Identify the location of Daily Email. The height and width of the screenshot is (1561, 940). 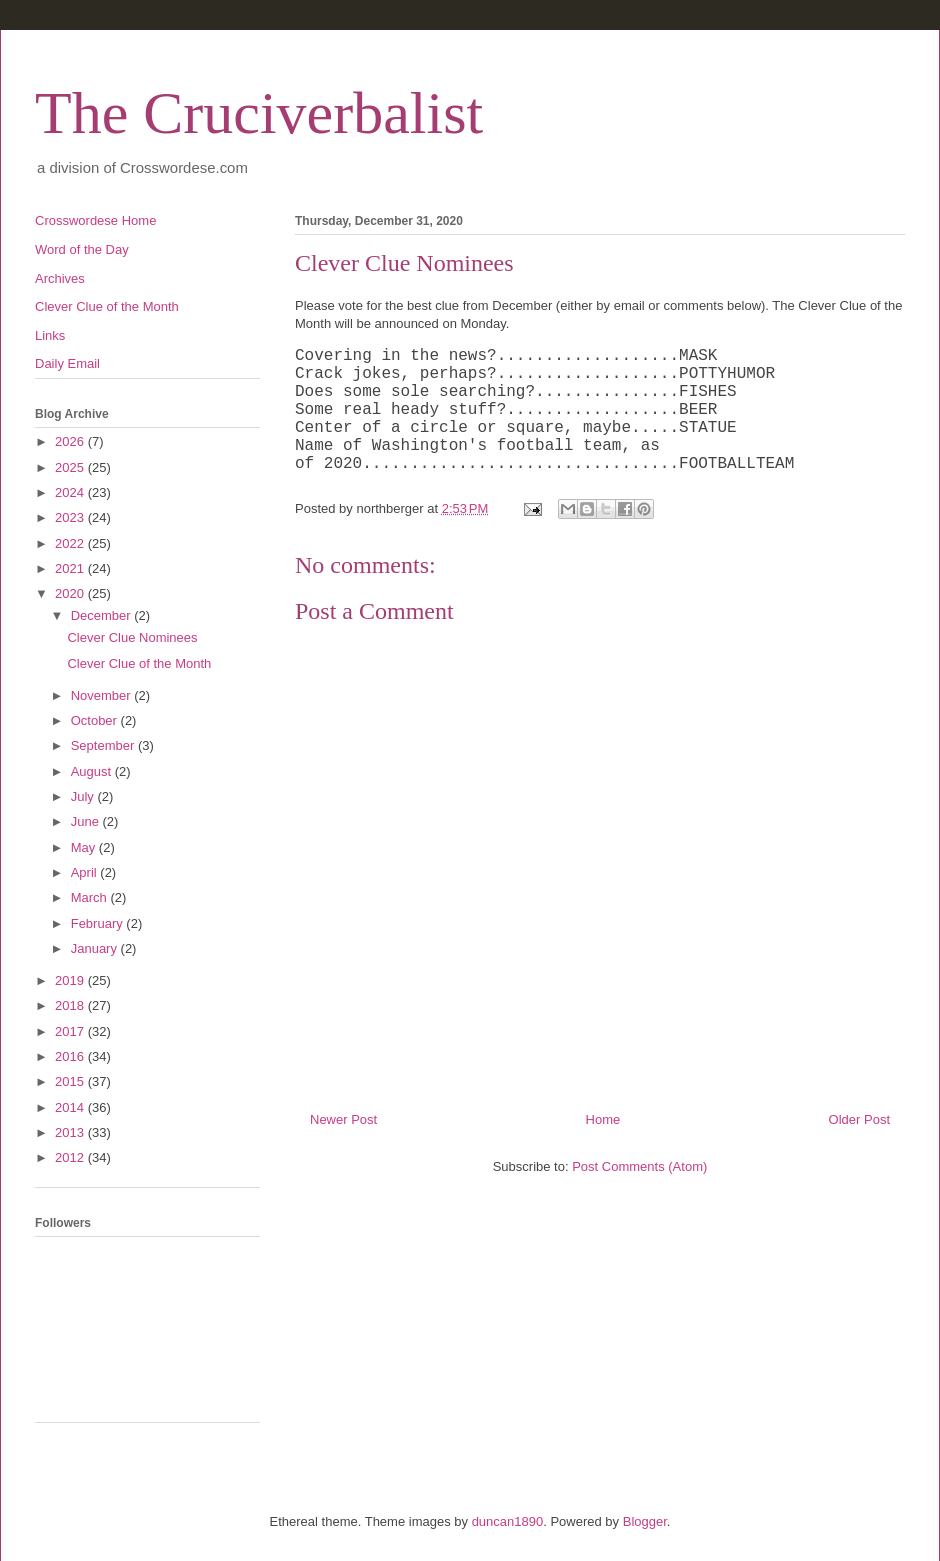
(67, 363).